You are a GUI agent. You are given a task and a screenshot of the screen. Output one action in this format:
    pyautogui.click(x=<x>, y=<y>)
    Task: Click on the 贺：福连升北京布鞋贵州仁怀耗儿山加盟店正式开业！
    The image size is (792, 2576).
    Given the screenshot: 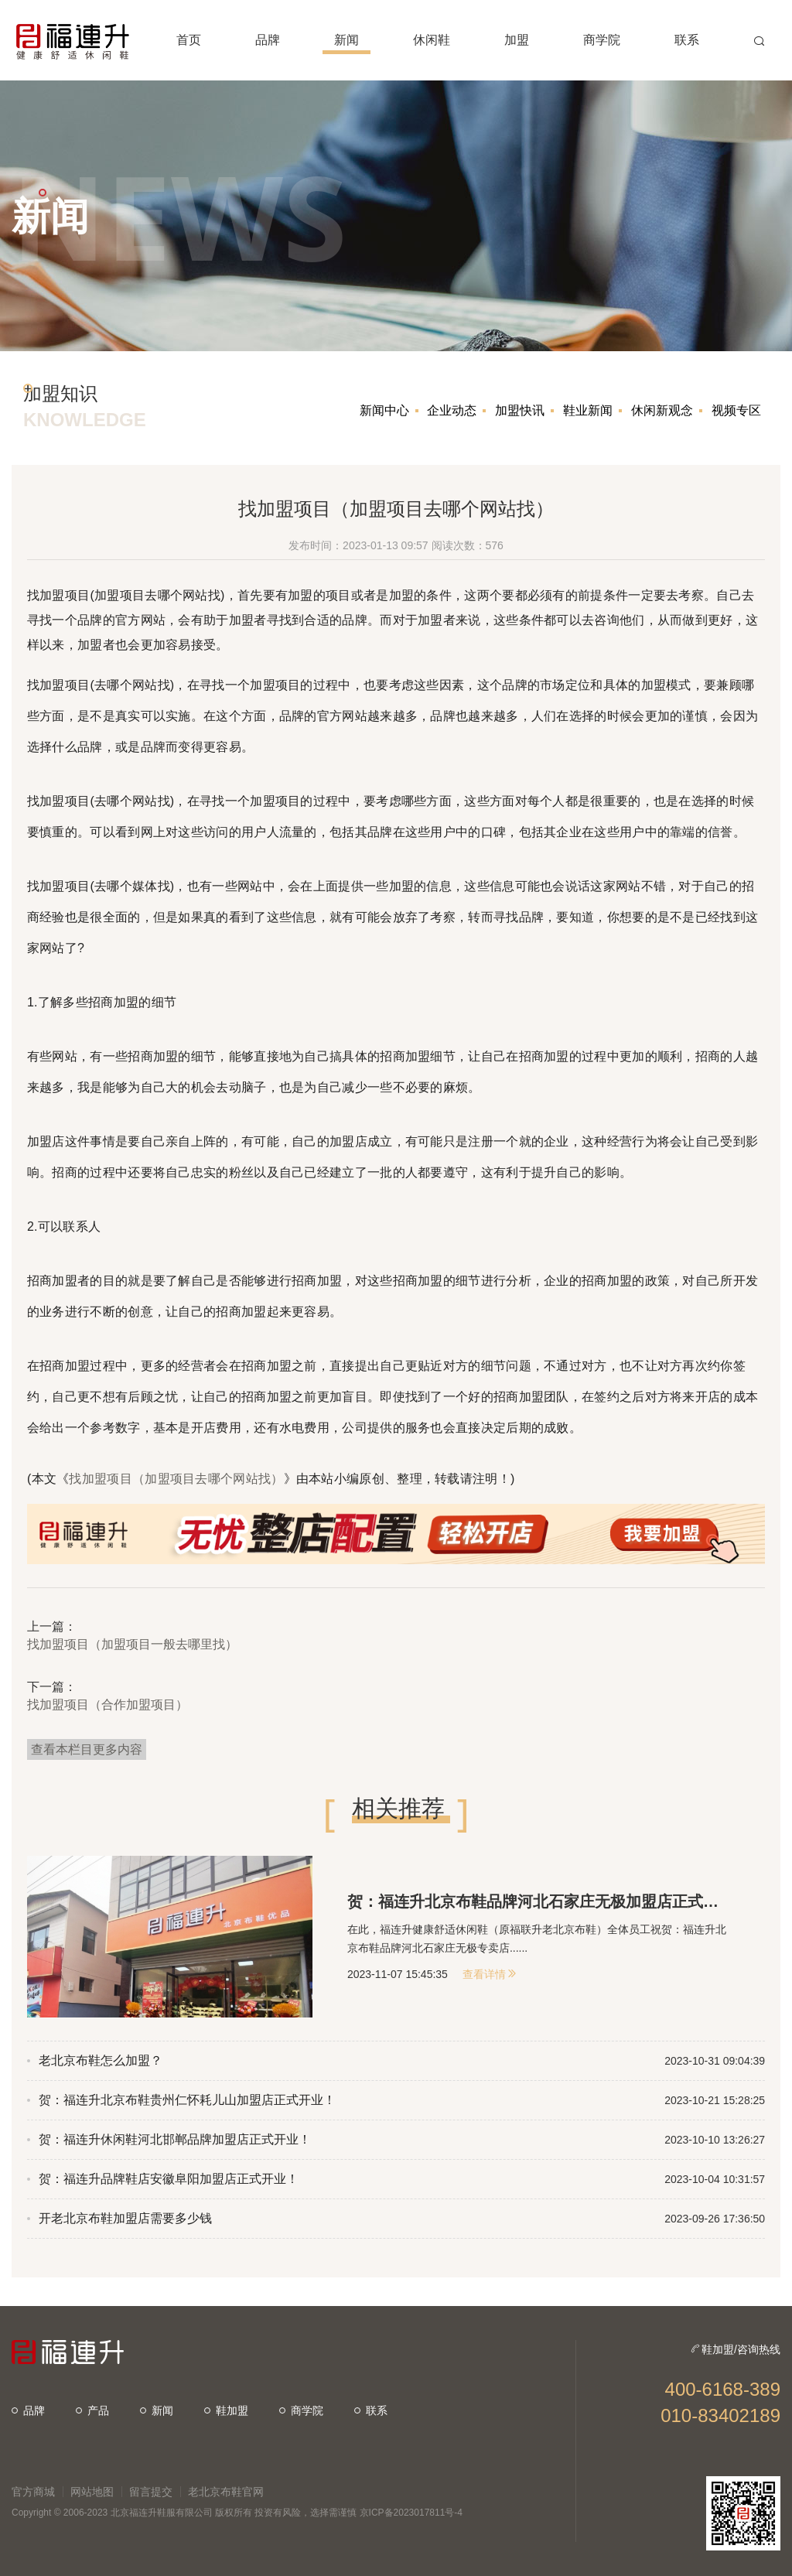 What is the action you would take?
    pyautogui.click(x=187, y=2099)
    